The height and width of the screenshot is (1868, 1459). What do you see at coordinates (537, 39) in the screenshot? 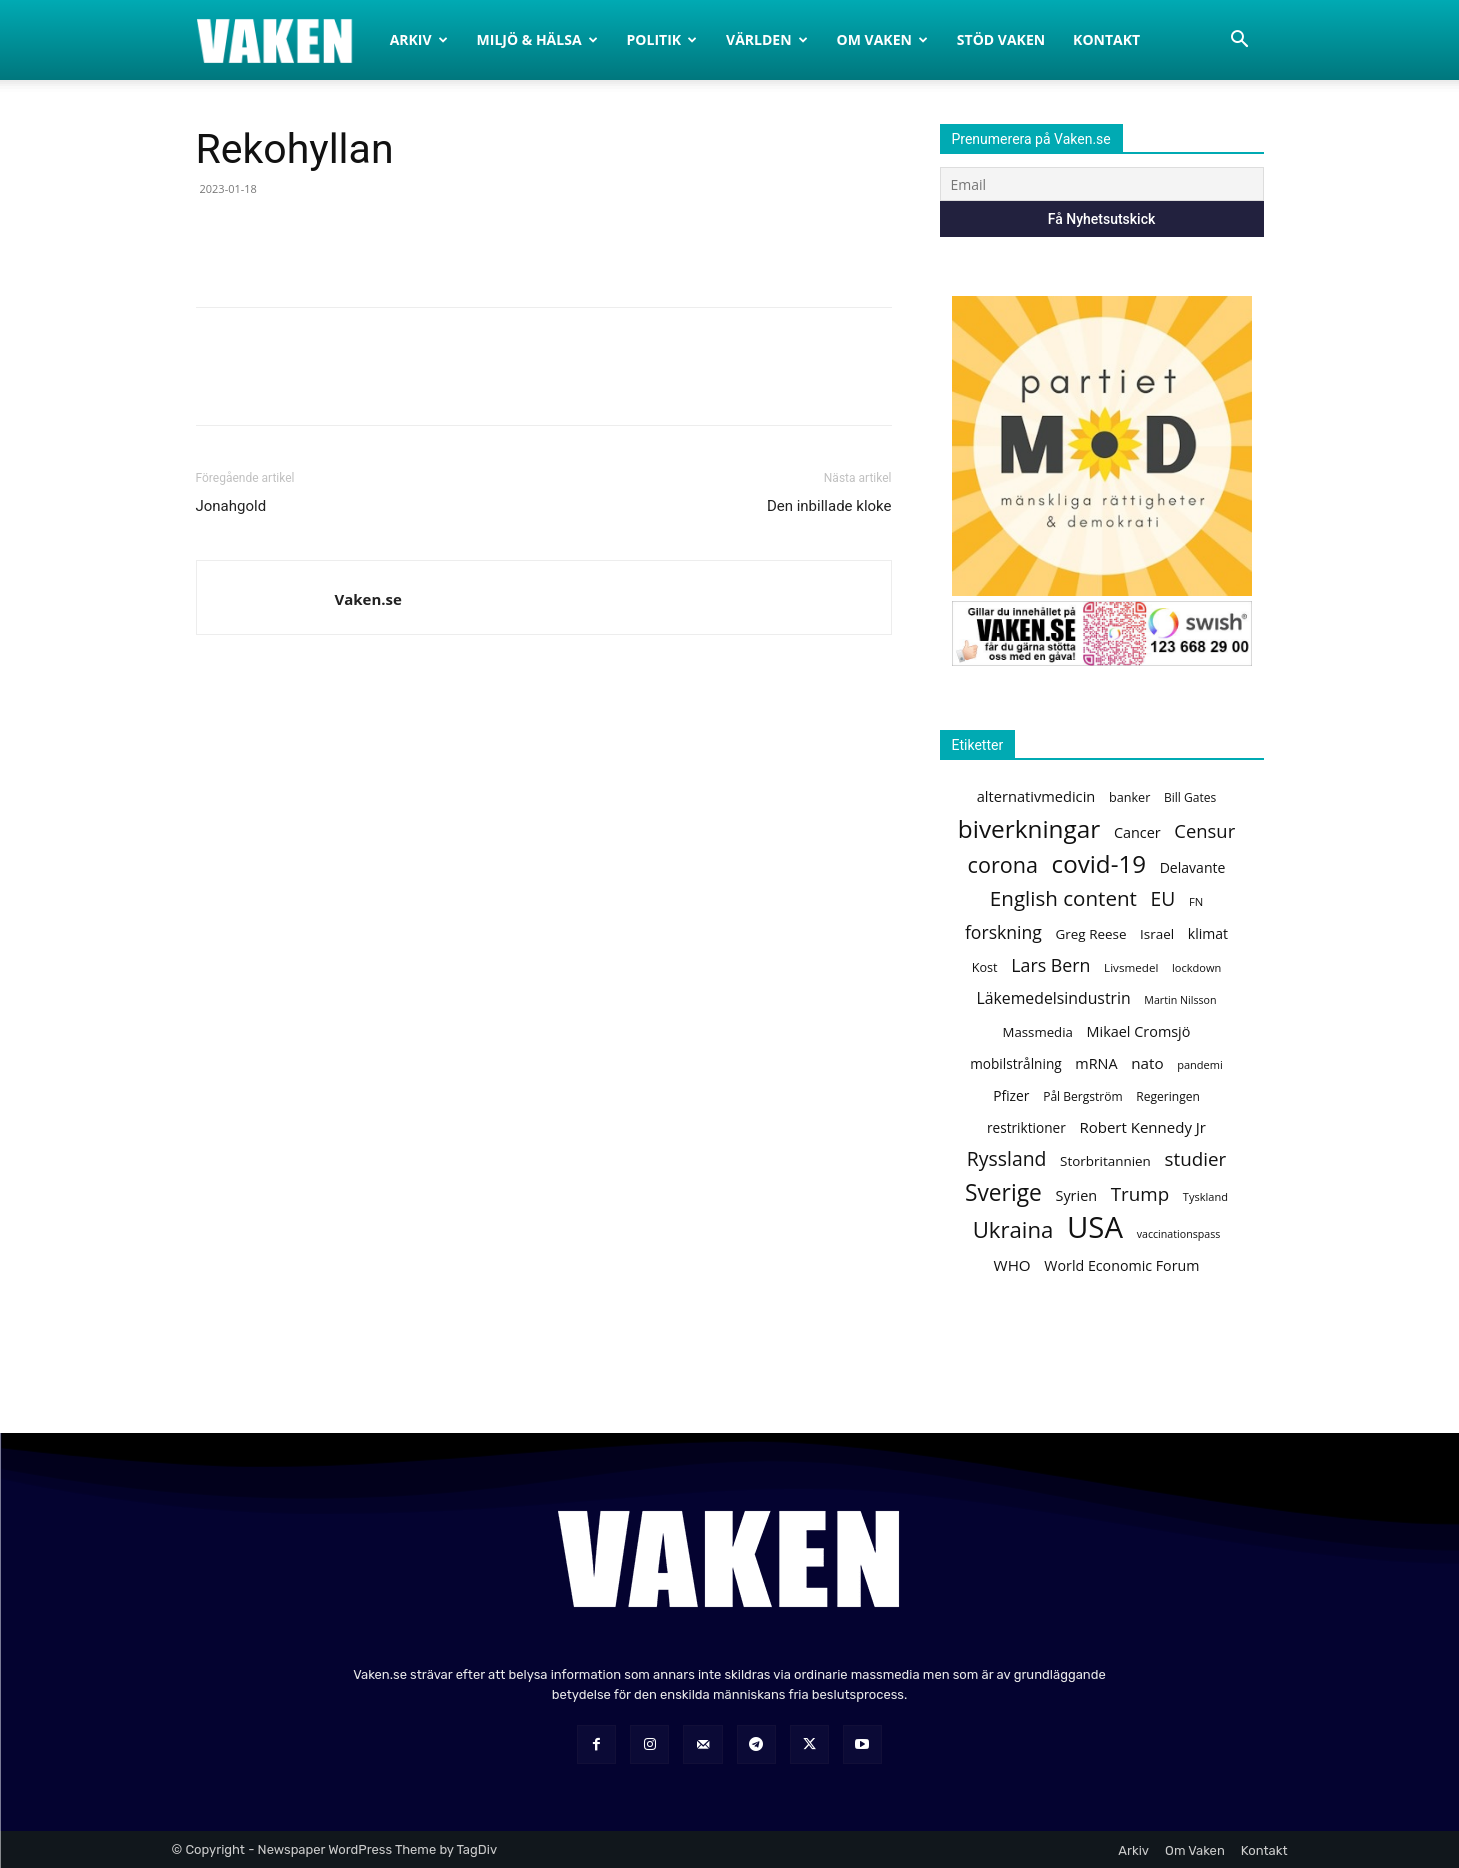
I see `Miljö & Hälsa` at bounding box center [537, 39].